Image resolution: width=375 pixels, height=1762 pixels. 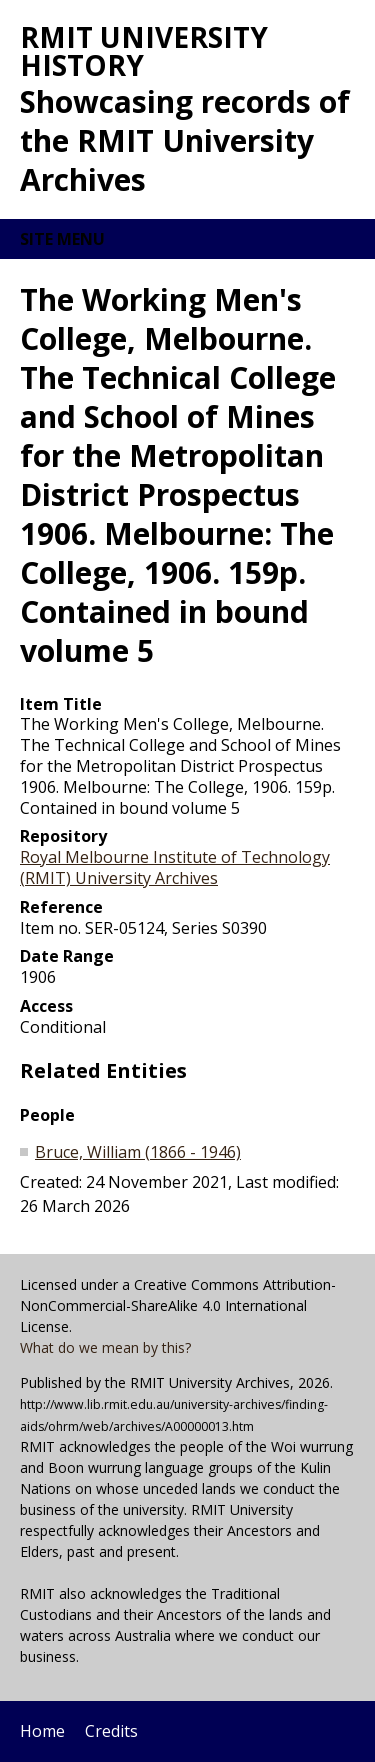 What do you see at coordinates (62, 239) in the screenshot?
I see `Site menu` at bounding box center [62, 239].